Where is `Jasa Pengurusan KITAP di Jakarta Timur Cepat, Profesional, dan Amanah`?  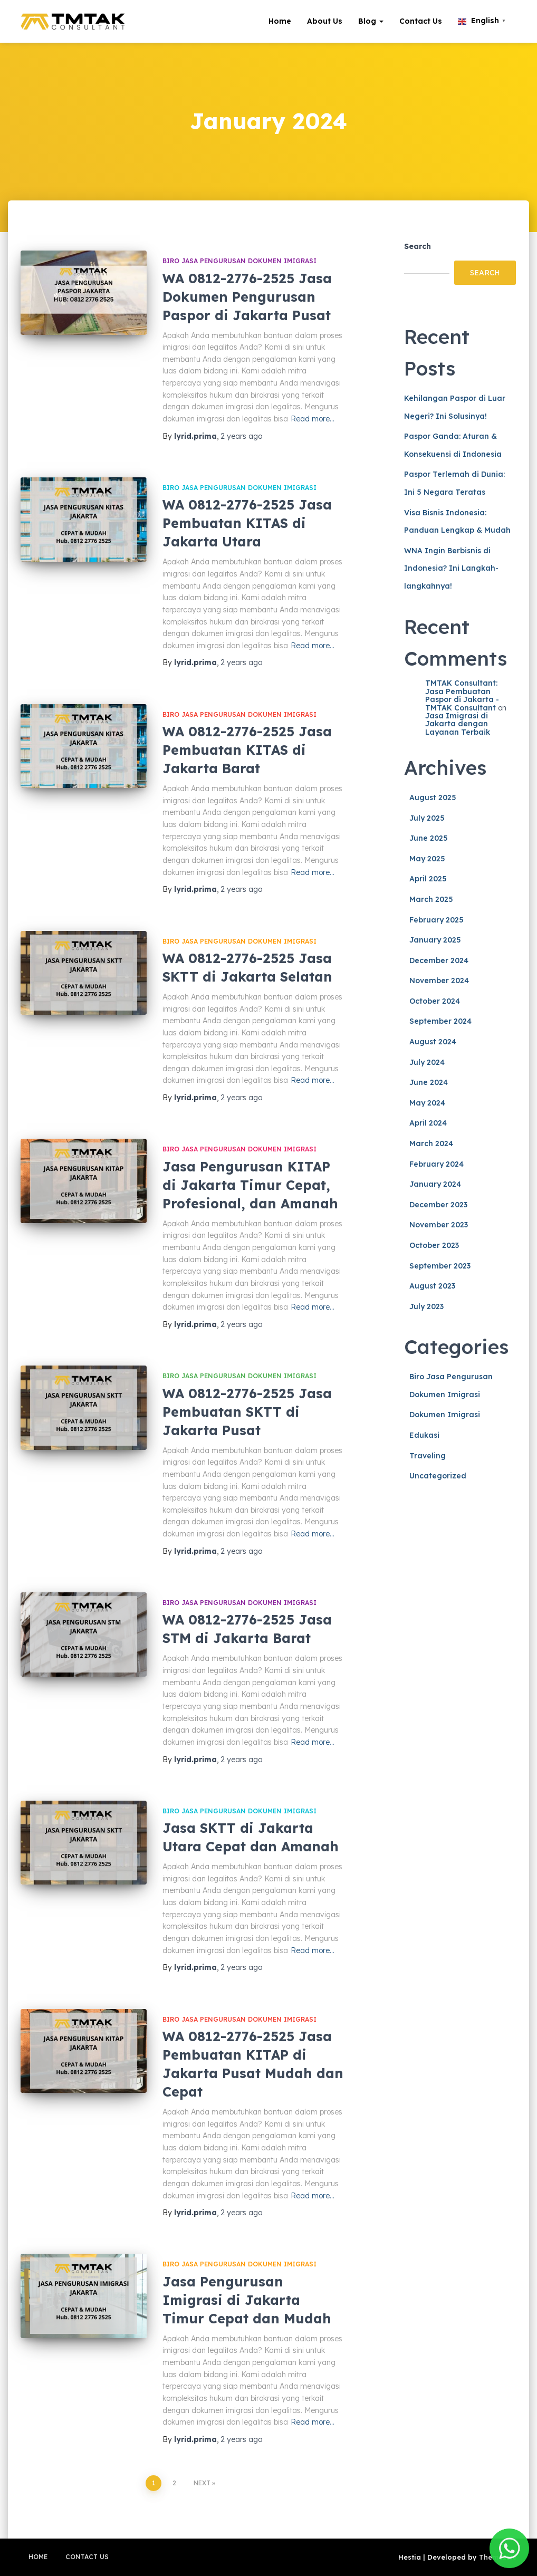 Jasa Pengurusan KITAP di Jakarta Timur Cepat, Profesional, dan Amanah is located at coordinates (250, 1185).